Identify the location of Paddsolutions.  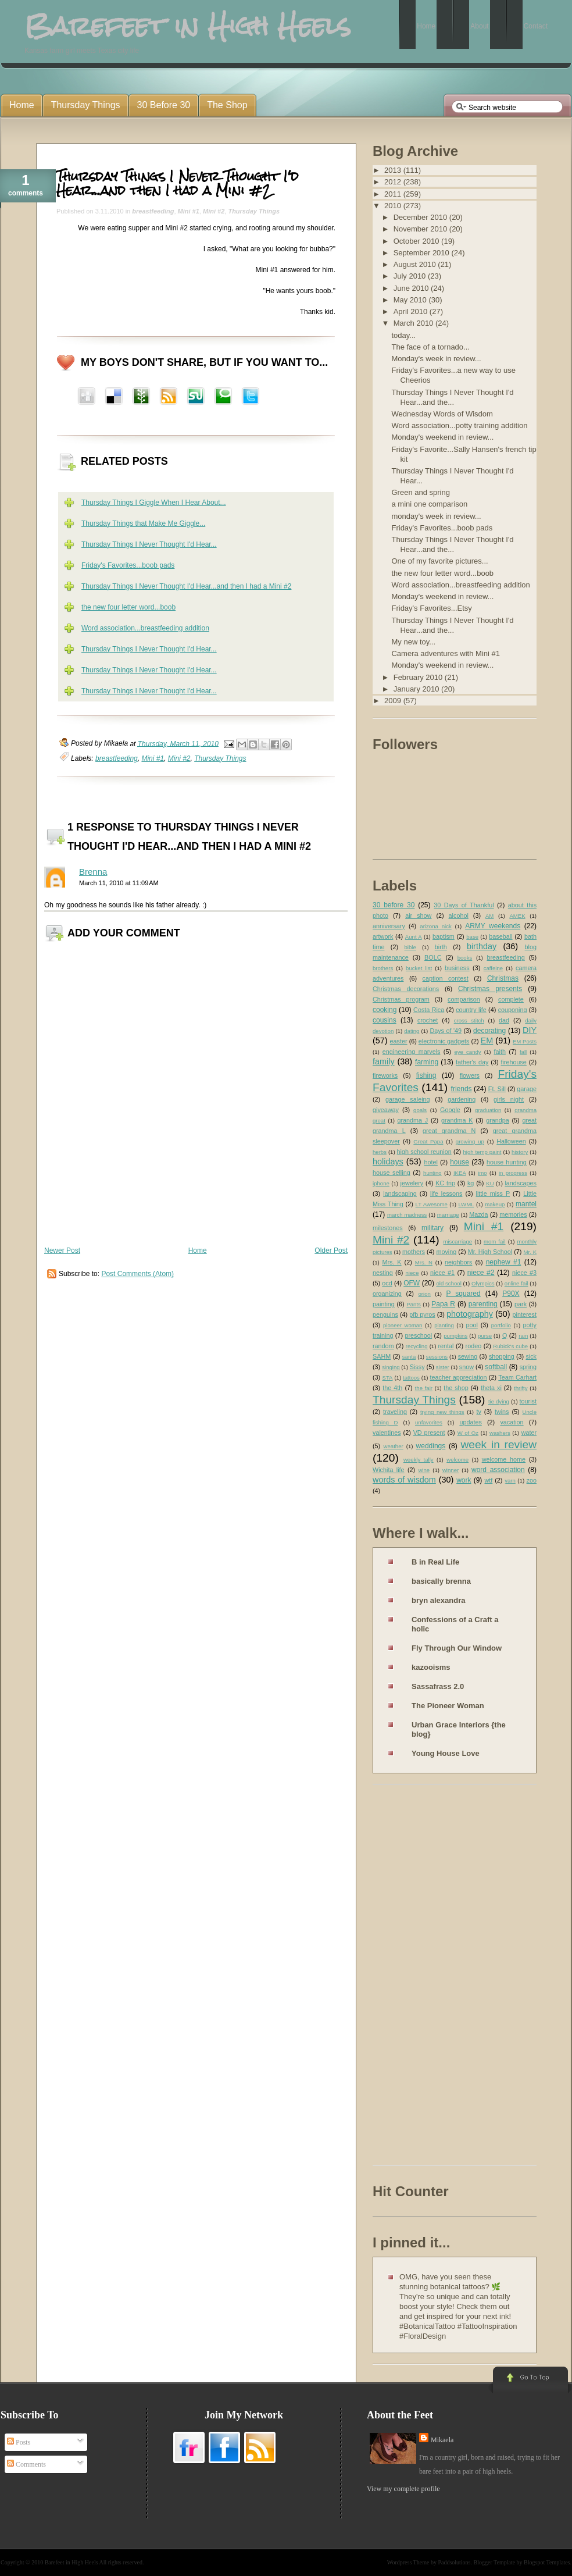
(454, 2562).